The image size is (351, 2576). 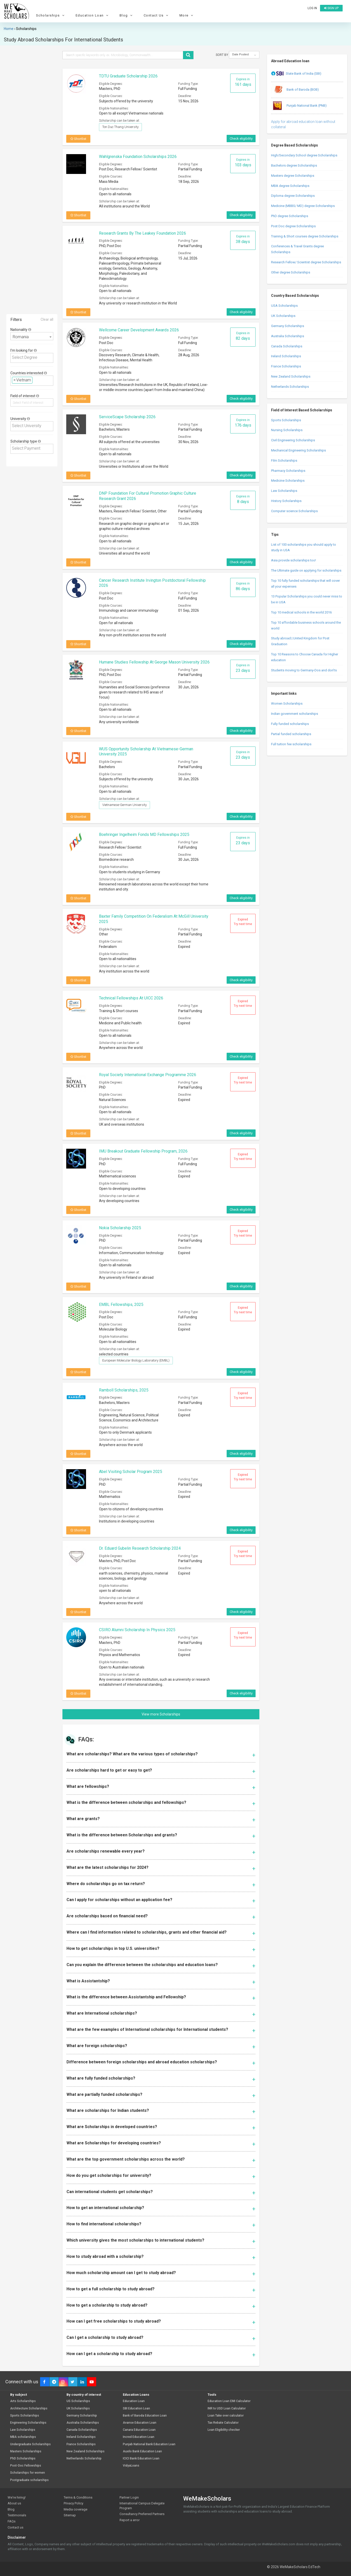 I want to click on Ireland Scholarships, so click(x=286, y=356).